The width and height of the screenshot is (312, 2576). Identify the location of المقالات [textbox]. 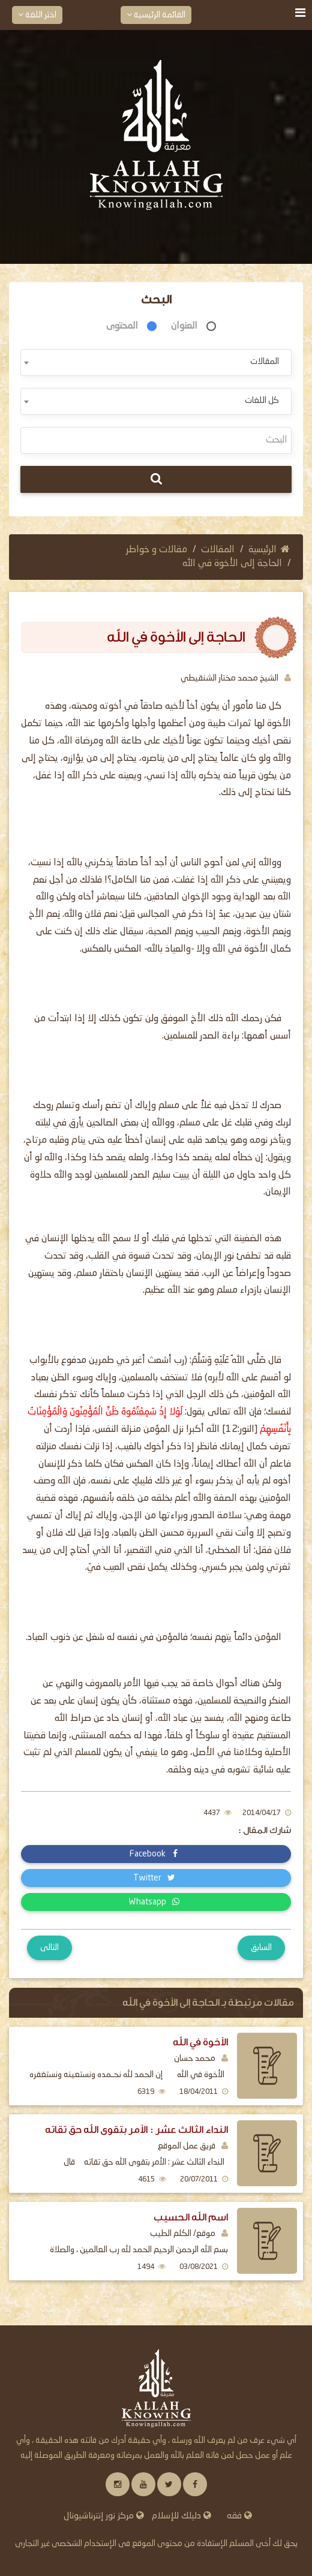
(264, 361).